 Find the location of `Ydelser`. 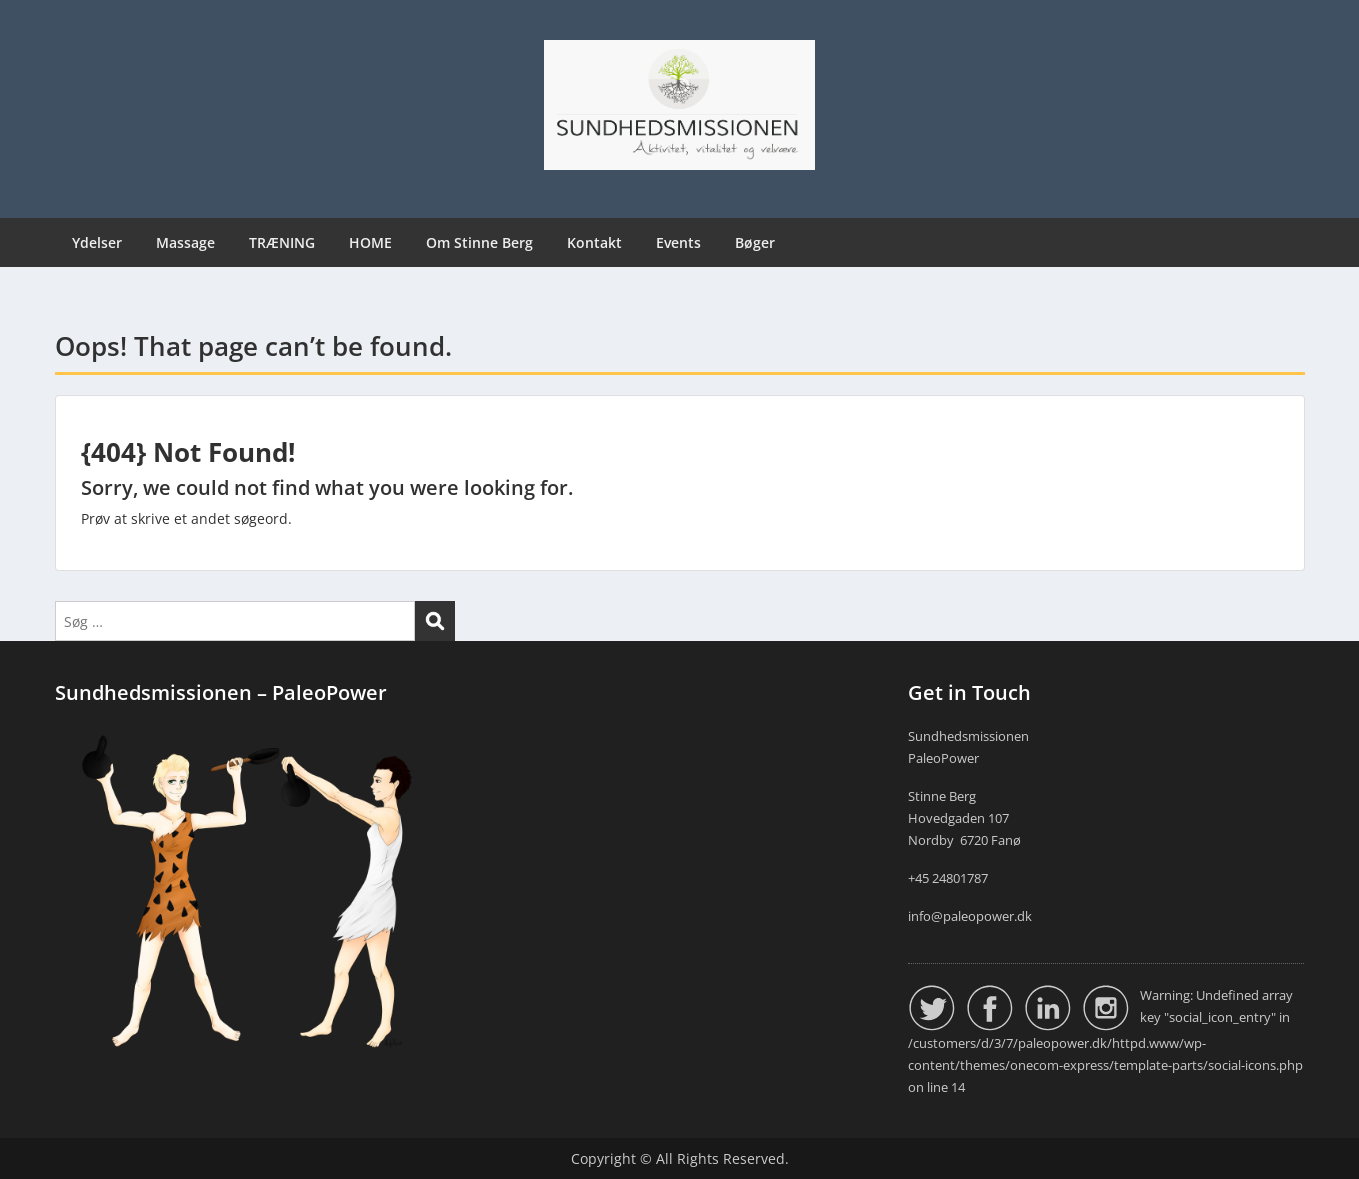

Ydelser is located at coordinates (97, 242).